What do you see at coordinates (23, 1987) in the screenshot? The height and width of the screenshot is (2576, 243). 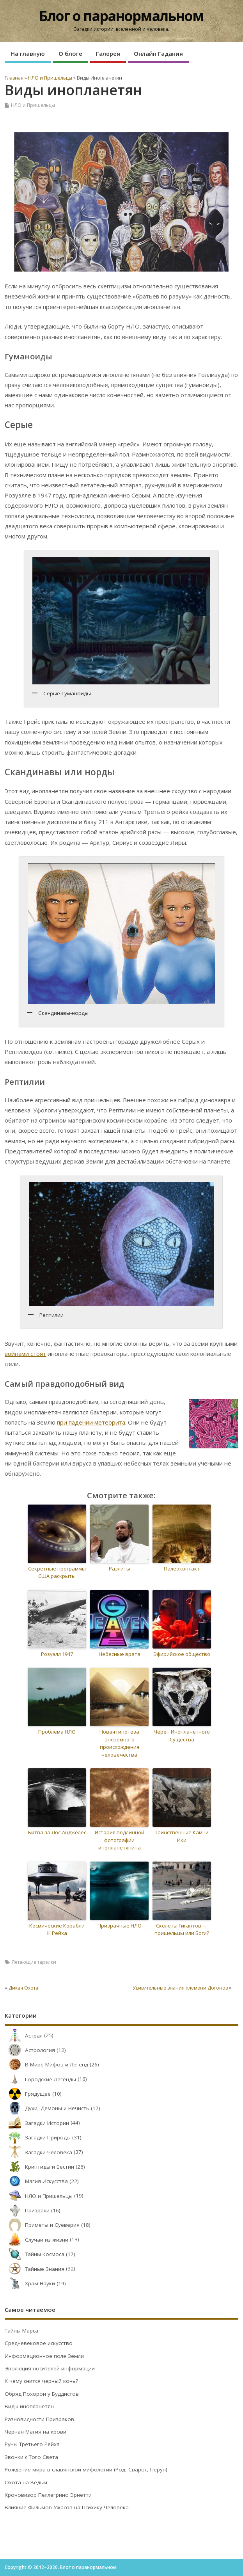 I see `Дикая Охота` at bounding box center [23, 1987].